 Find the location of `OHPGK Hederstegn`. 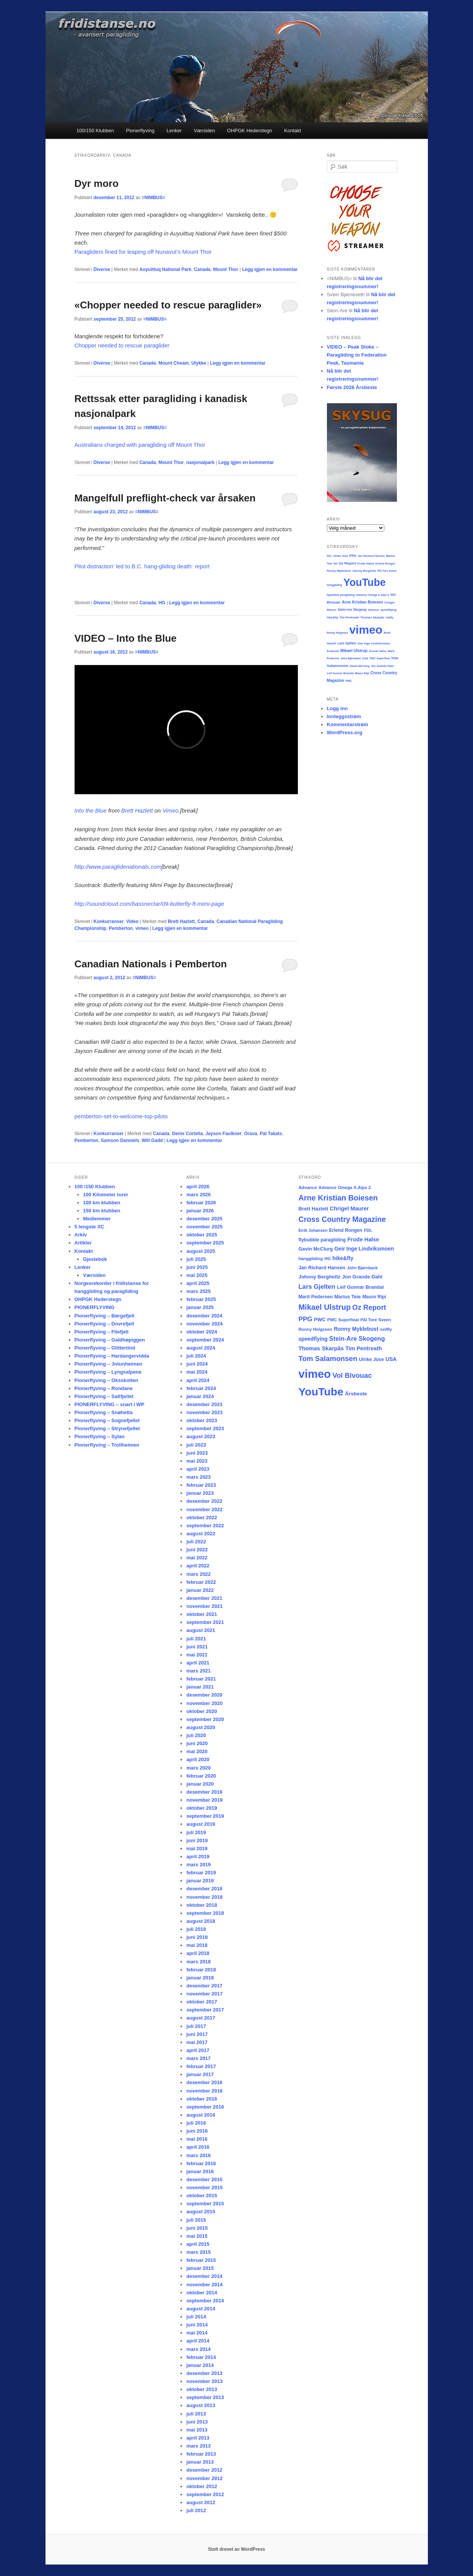

OHPGK Hederstegn is located at coordinates (249, 130).